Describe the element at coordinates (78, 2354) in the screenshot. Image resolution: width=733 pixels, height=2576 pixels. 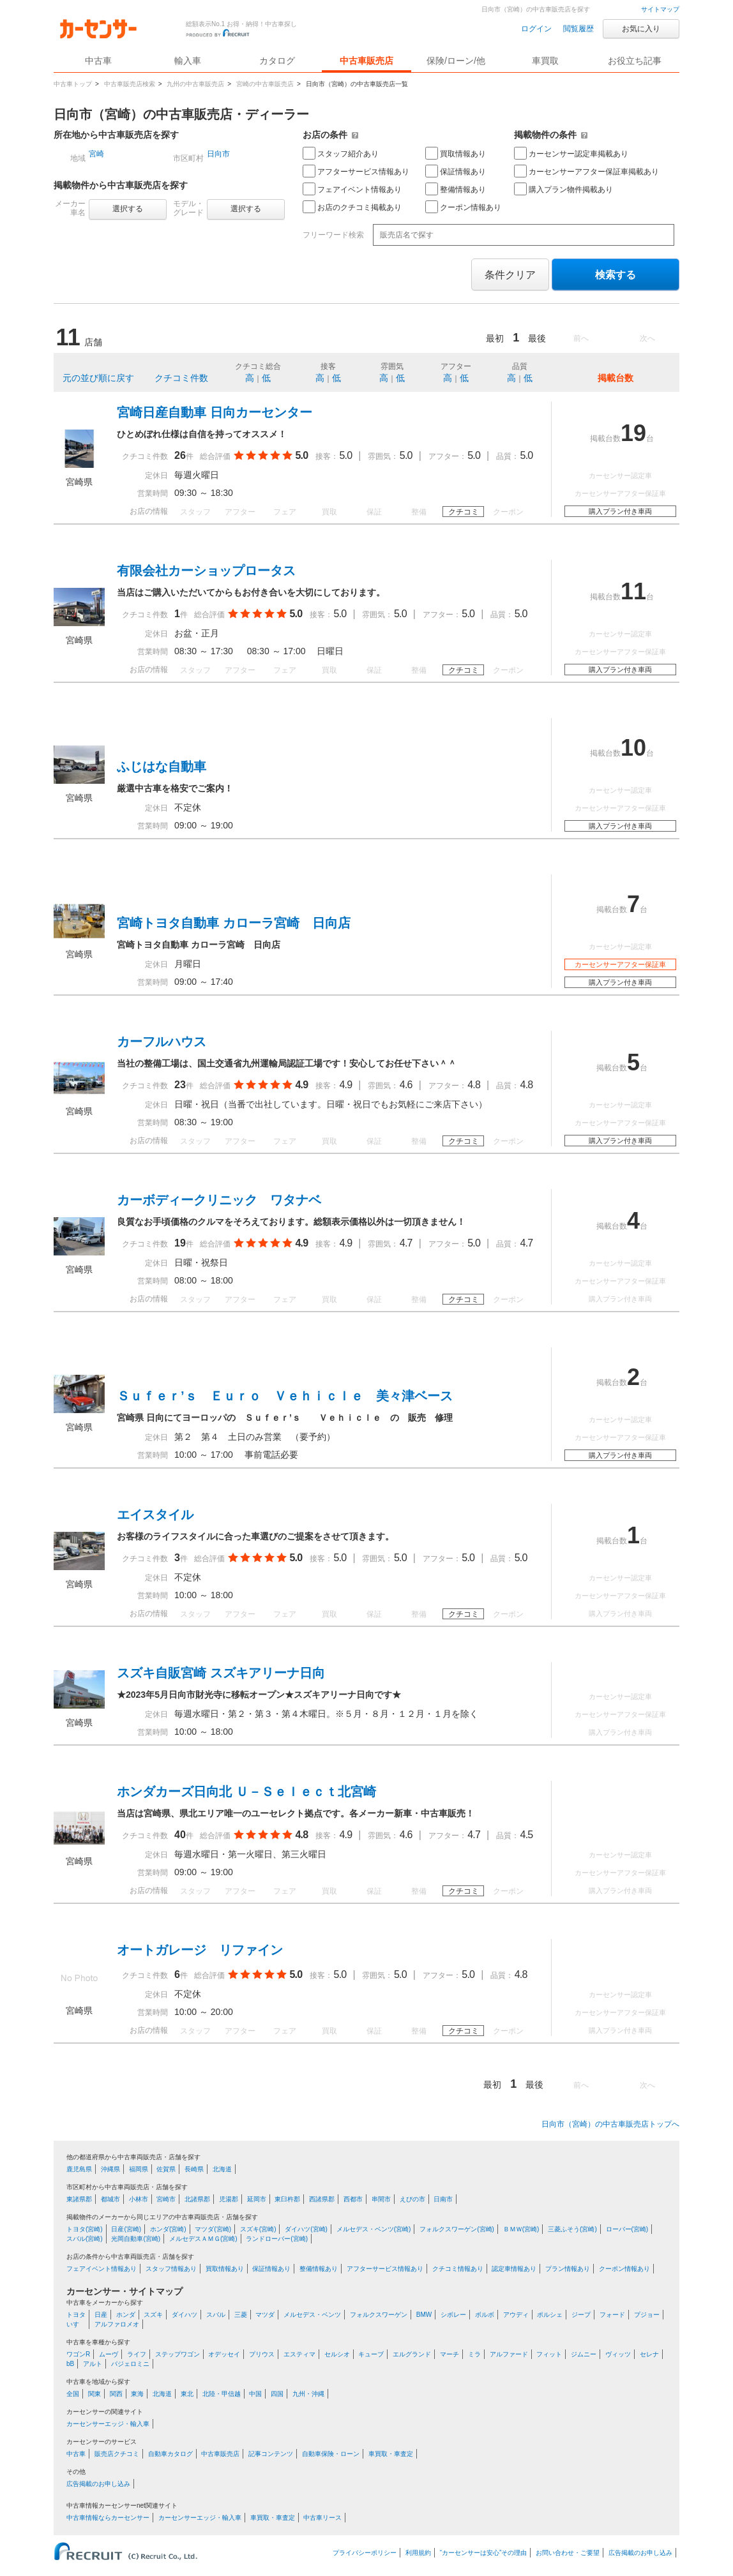
I see `ワゴンR` at that location.